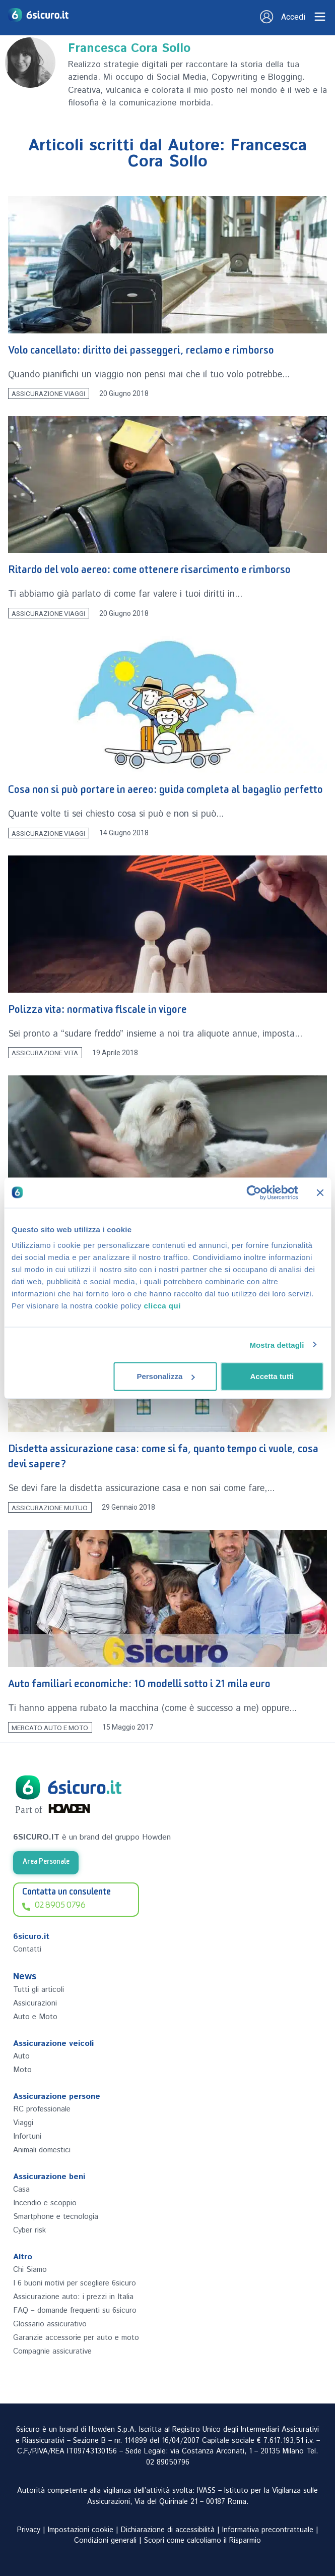  What do you see at coordinates (29, 2230) in the screenshot?
I see `Cyber risk` at bounding box center [29, 2230].